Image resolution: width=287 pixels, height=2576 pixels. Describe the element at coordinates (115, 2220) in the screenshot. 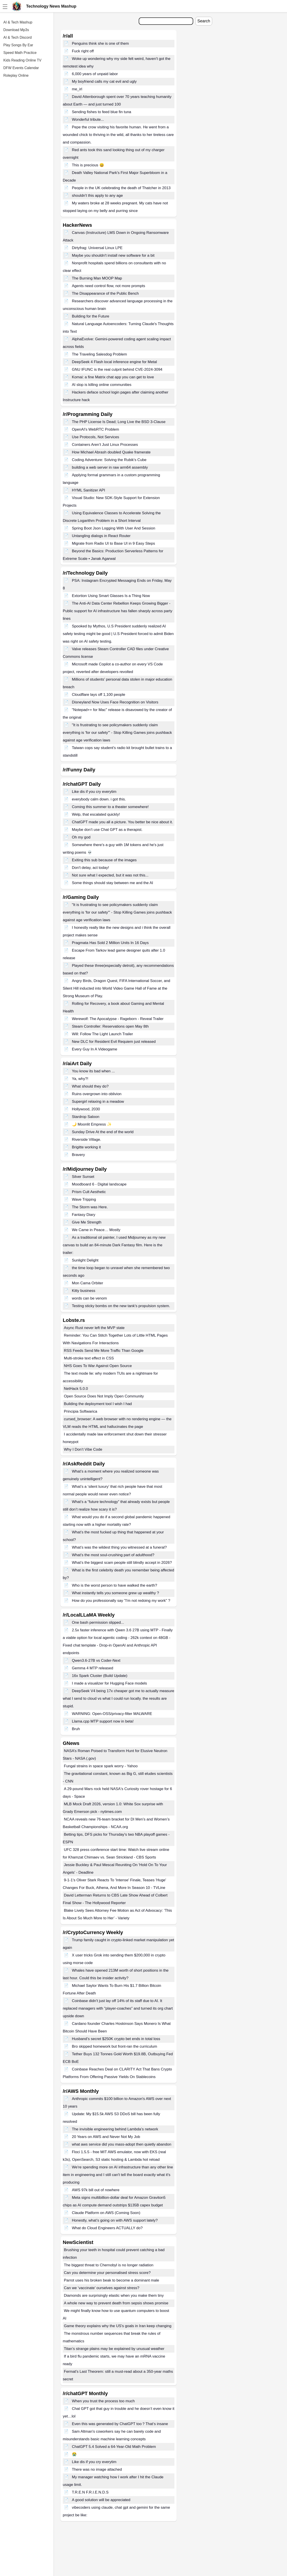

I see `Honestly, what’s going on with AWS support lately?` at that location.